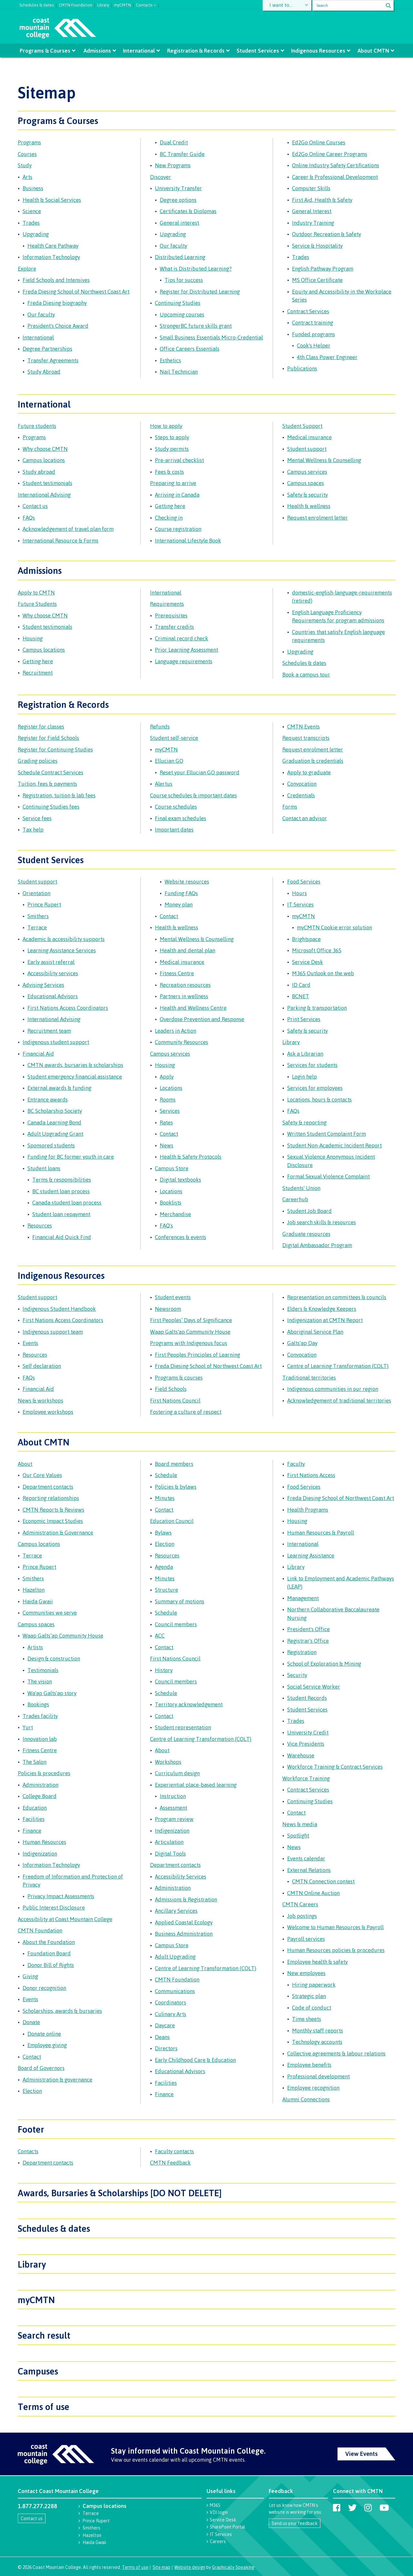 The height and width of the screenshot is (2576, 413). What do you see at coordinates (297, 1674) in the screenshot?
I see `Security` at bounding box center [297, 1674].